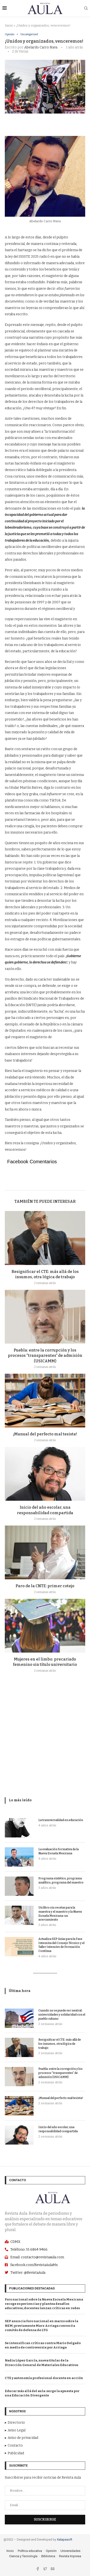 The height and width of the screenshot is (2576, 90). I want to click on Uncategorized, so click(29, 34).